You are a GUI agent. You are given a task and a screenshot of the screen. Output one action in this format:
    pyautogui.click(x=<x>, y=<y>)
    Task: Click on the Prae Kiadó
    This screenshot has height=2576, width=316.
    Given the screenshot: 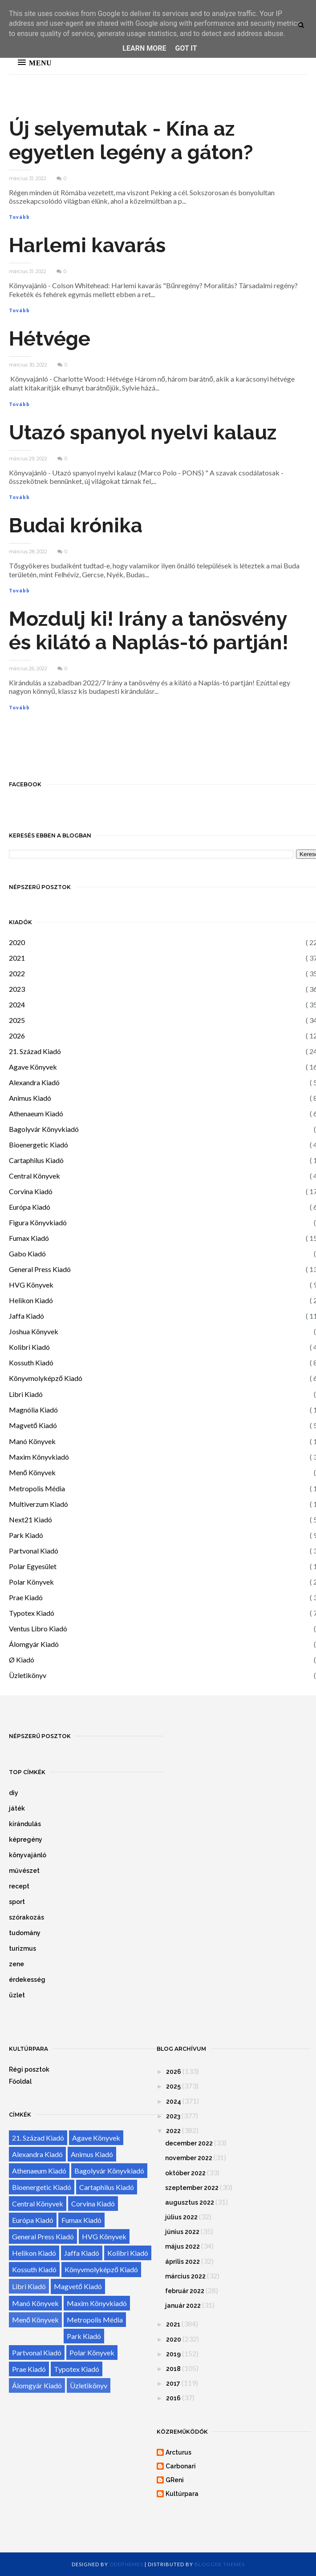 What is the action you would take?
    pyautogui.click(x=26, y=1597)
    